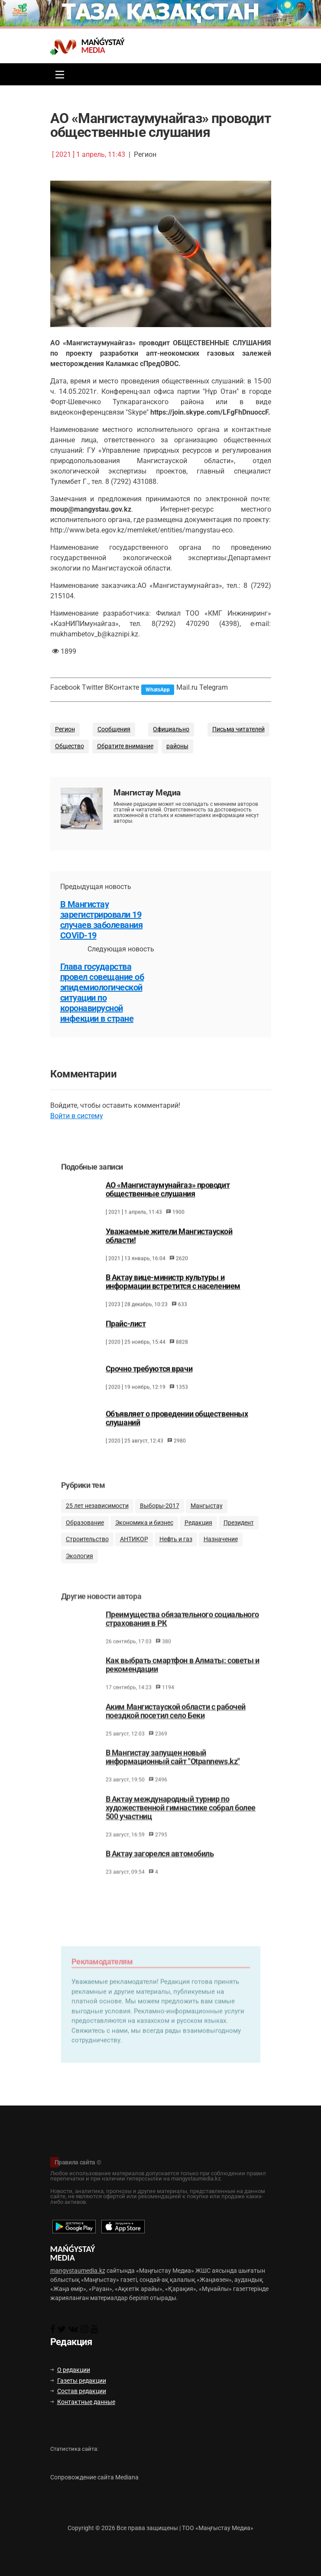 Image resolution: width=321 pixels, height=2576 pixels. Describe the element at coordinates (173, 1291) in the screenshot. I see `В Актау вице-министр культуры и информации встретится с населением` at that location.